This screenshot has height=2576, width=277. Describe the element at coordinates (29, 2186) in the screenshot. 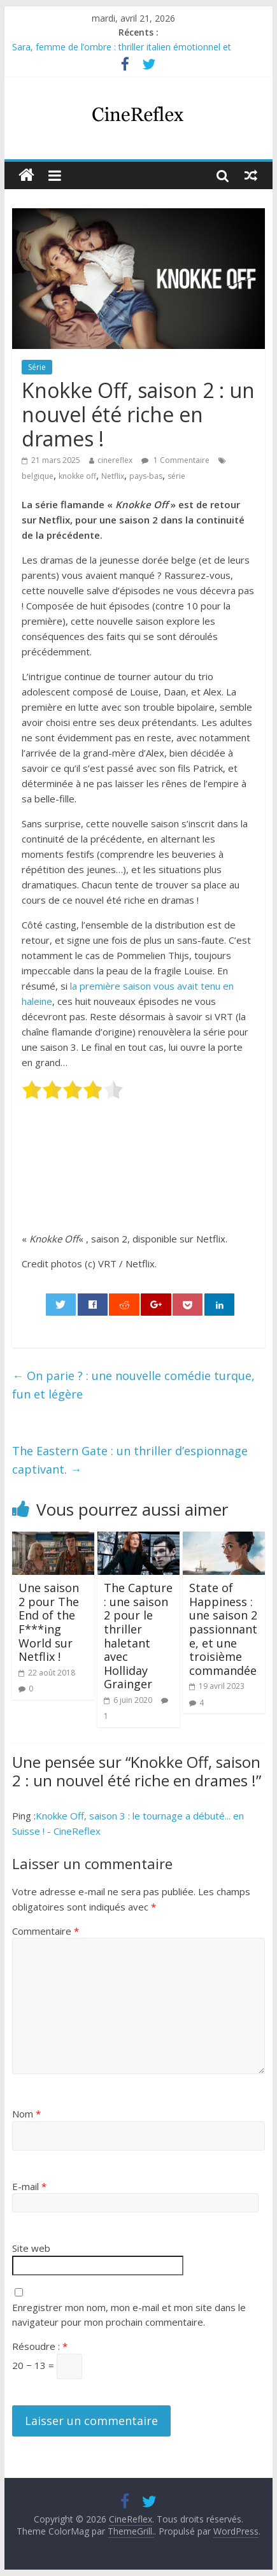

I see `E-mail` at that location.